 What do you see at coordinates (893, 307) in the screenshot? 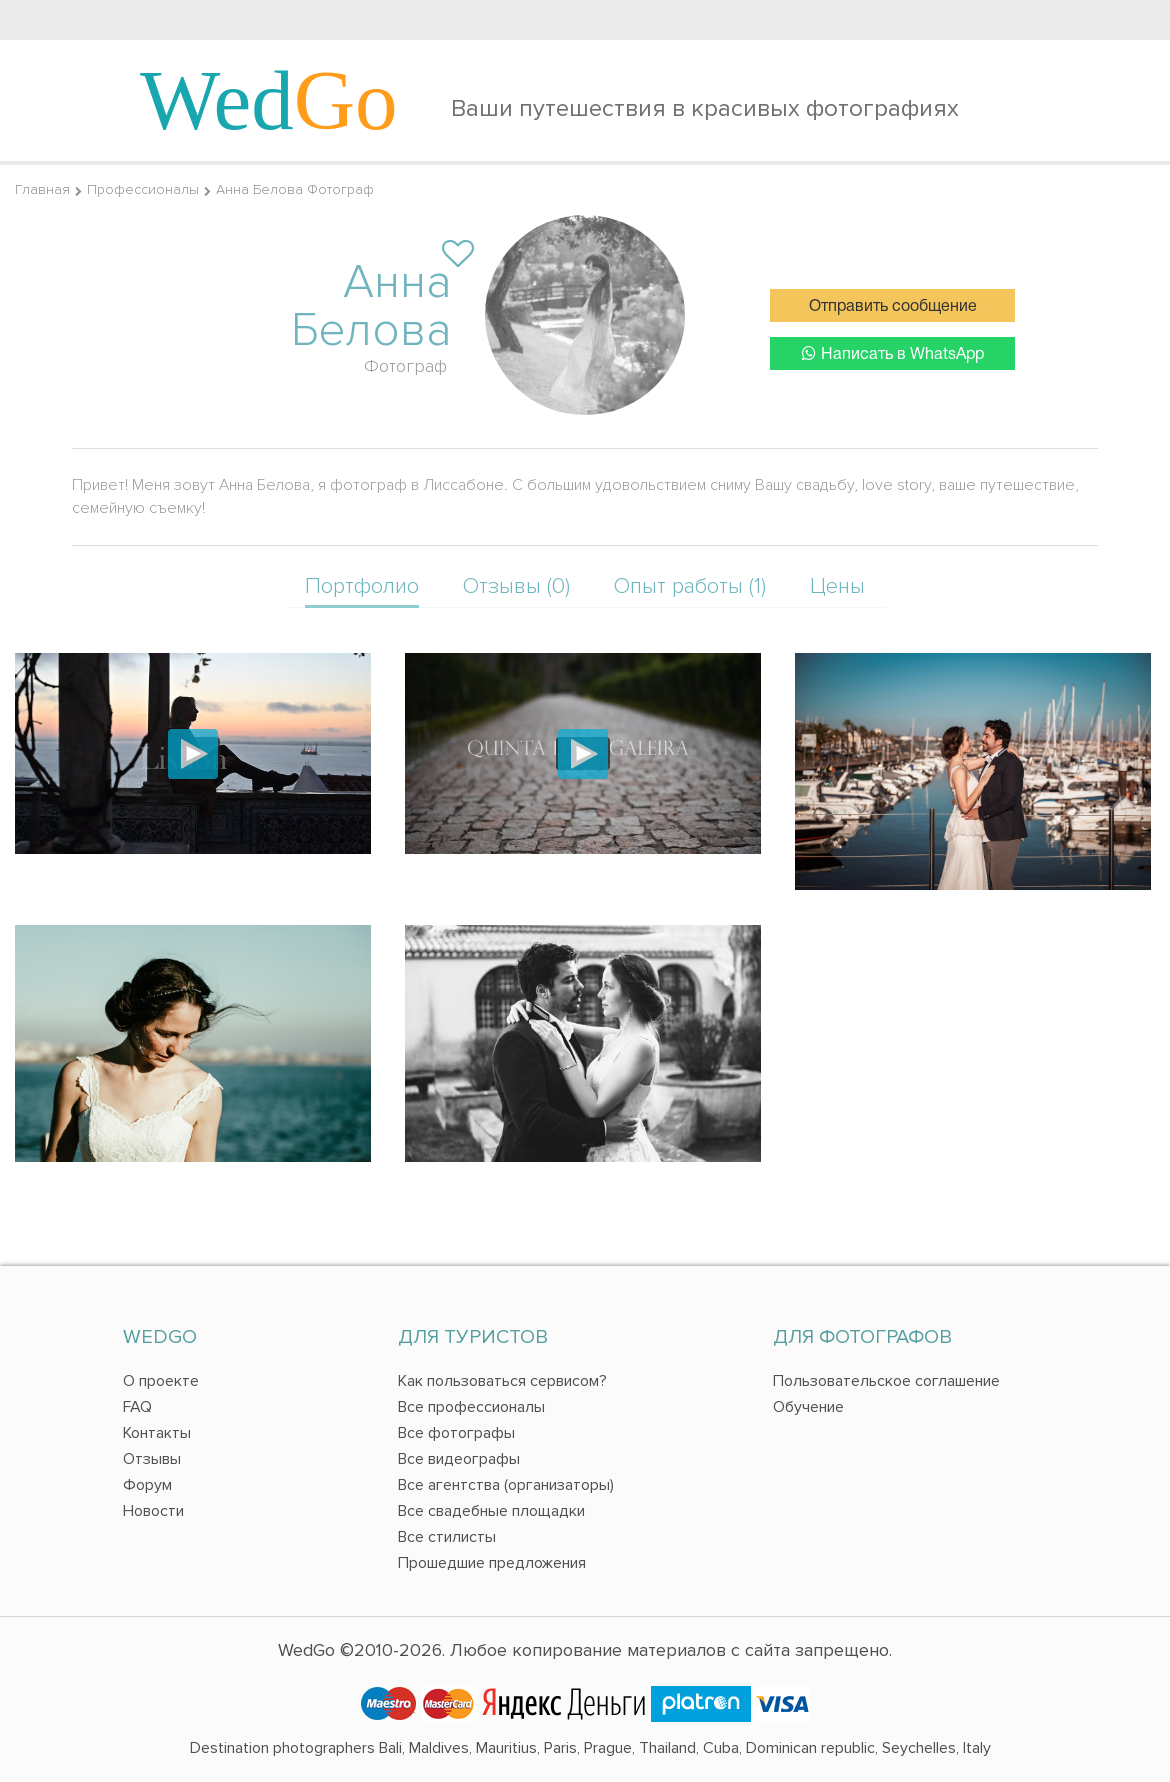
I see `Отправить сообщение` at bounding box center [893, 307].